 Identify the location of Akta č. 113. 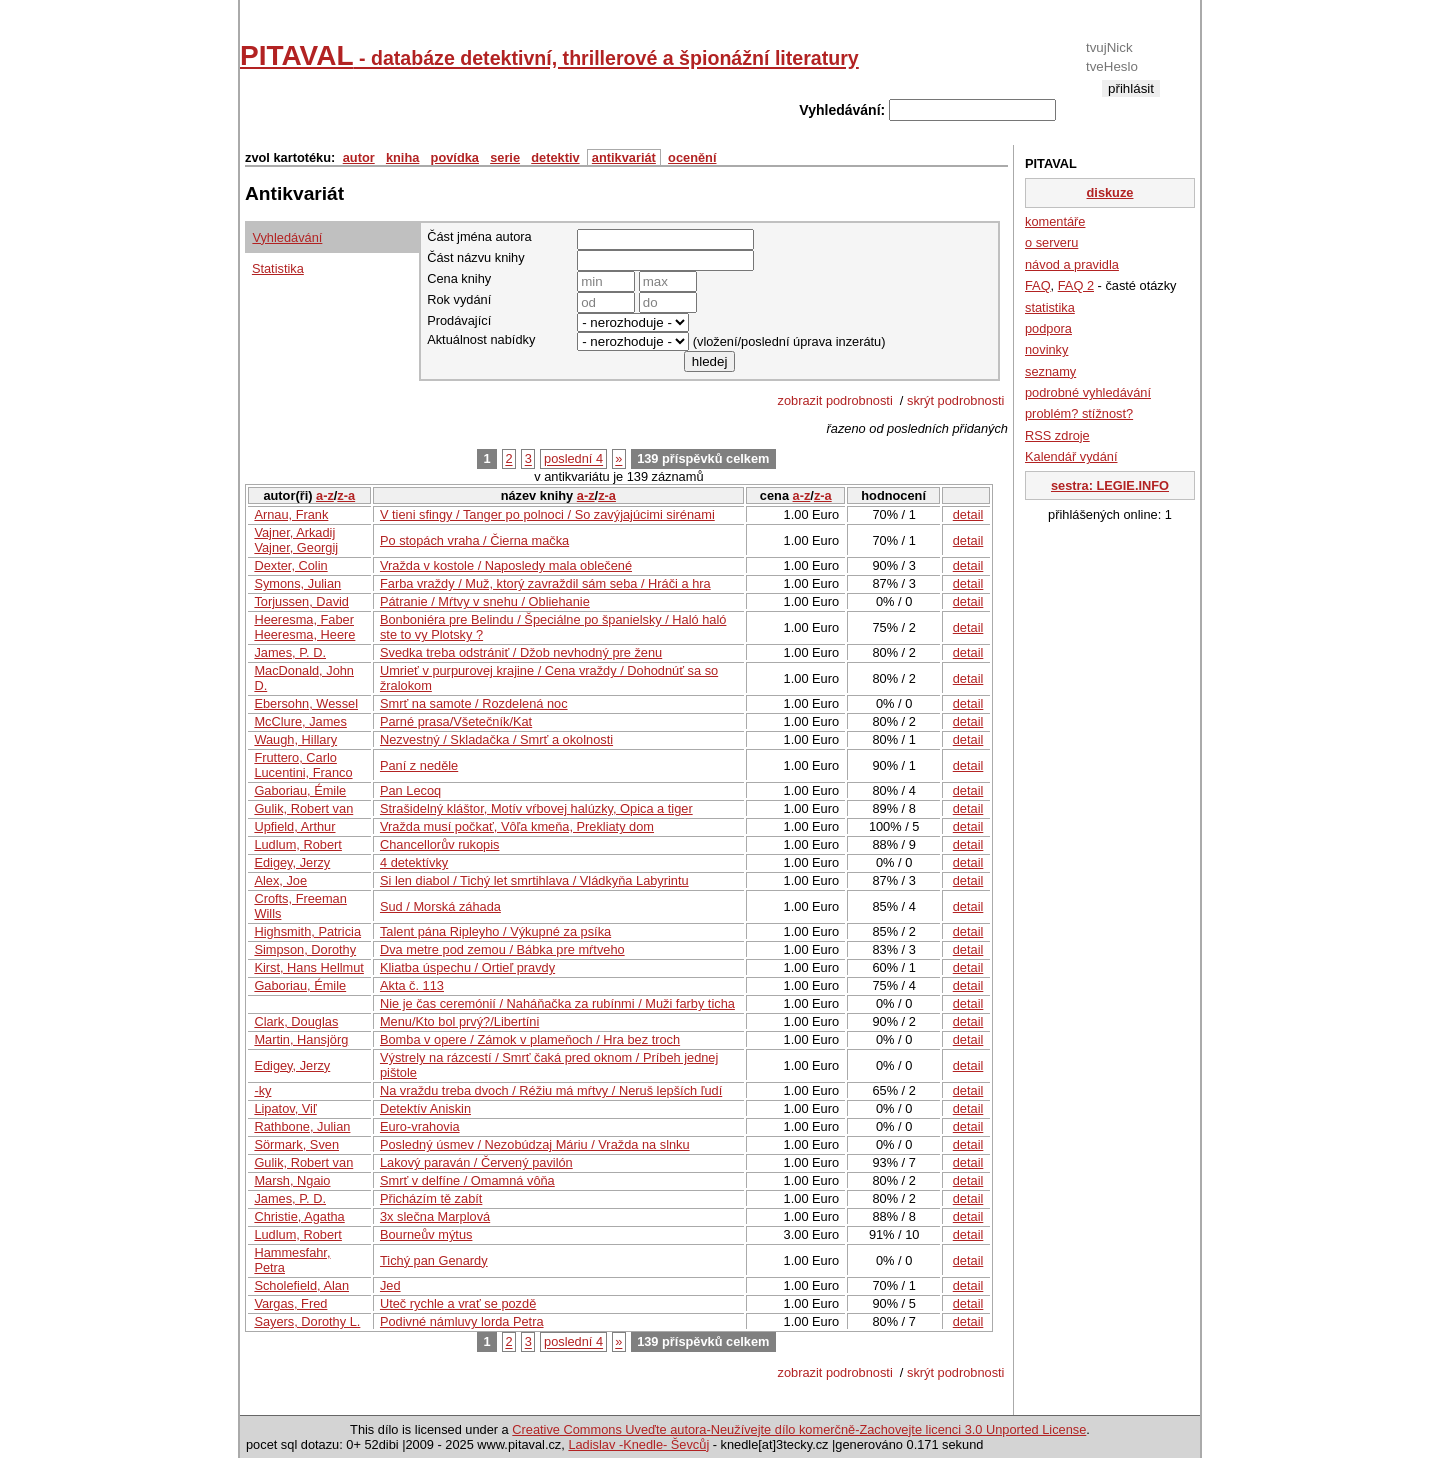
(412, 985).